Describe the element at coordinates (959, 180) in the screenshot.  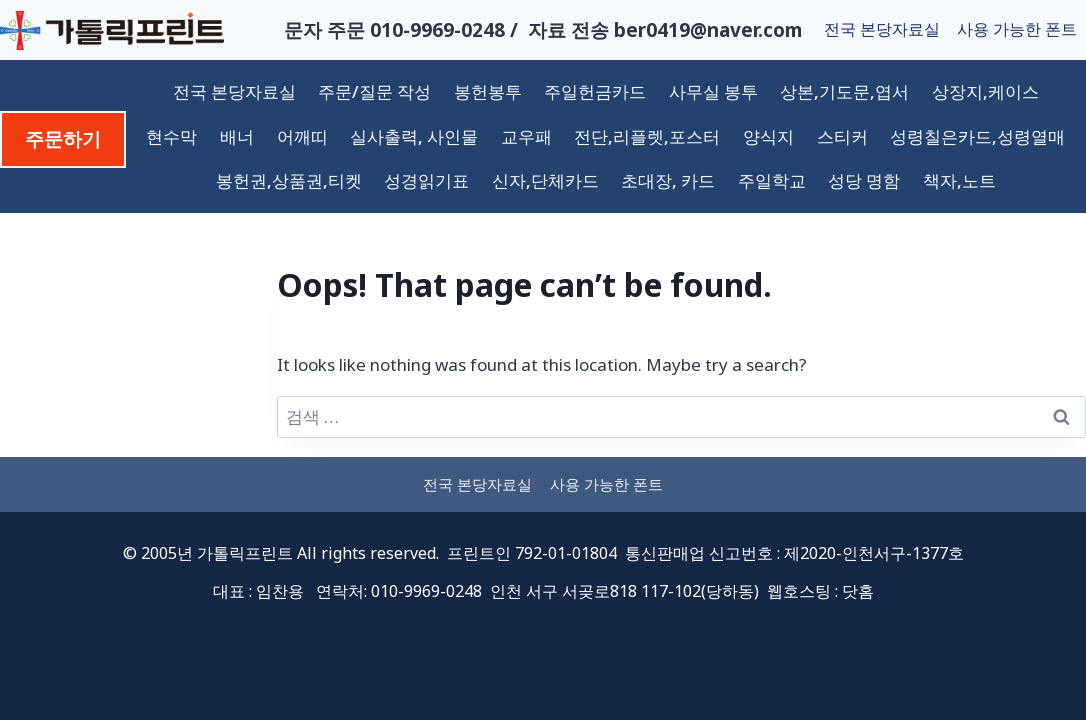
I see `책자,노트` at that location.